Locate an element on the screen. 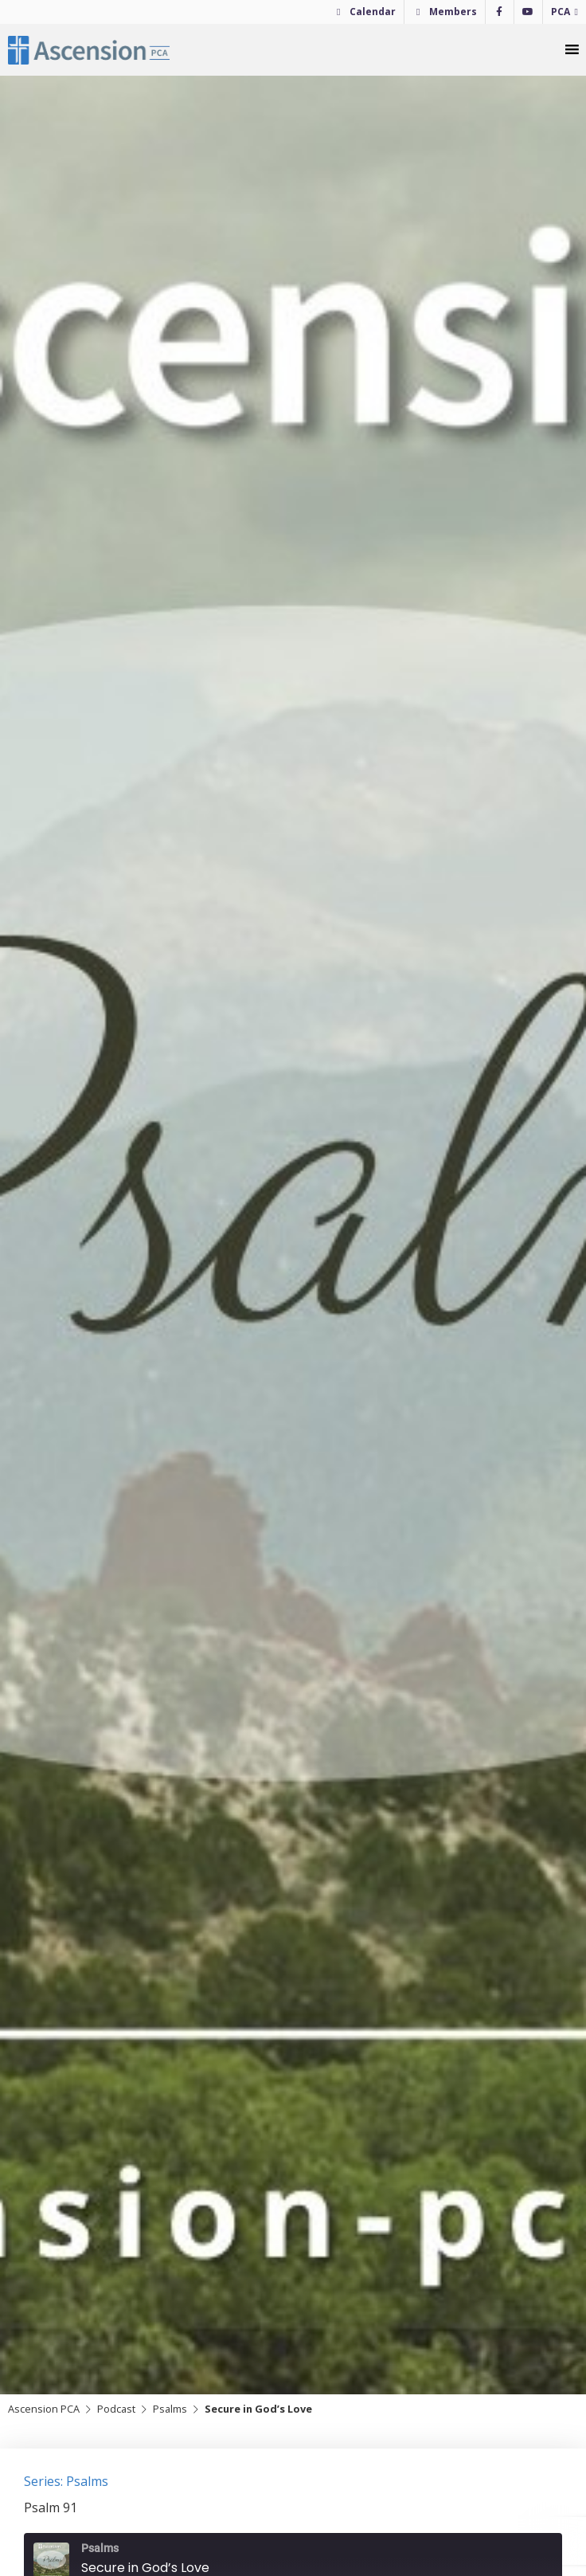  Calendar is located at coordinates (373, 11).